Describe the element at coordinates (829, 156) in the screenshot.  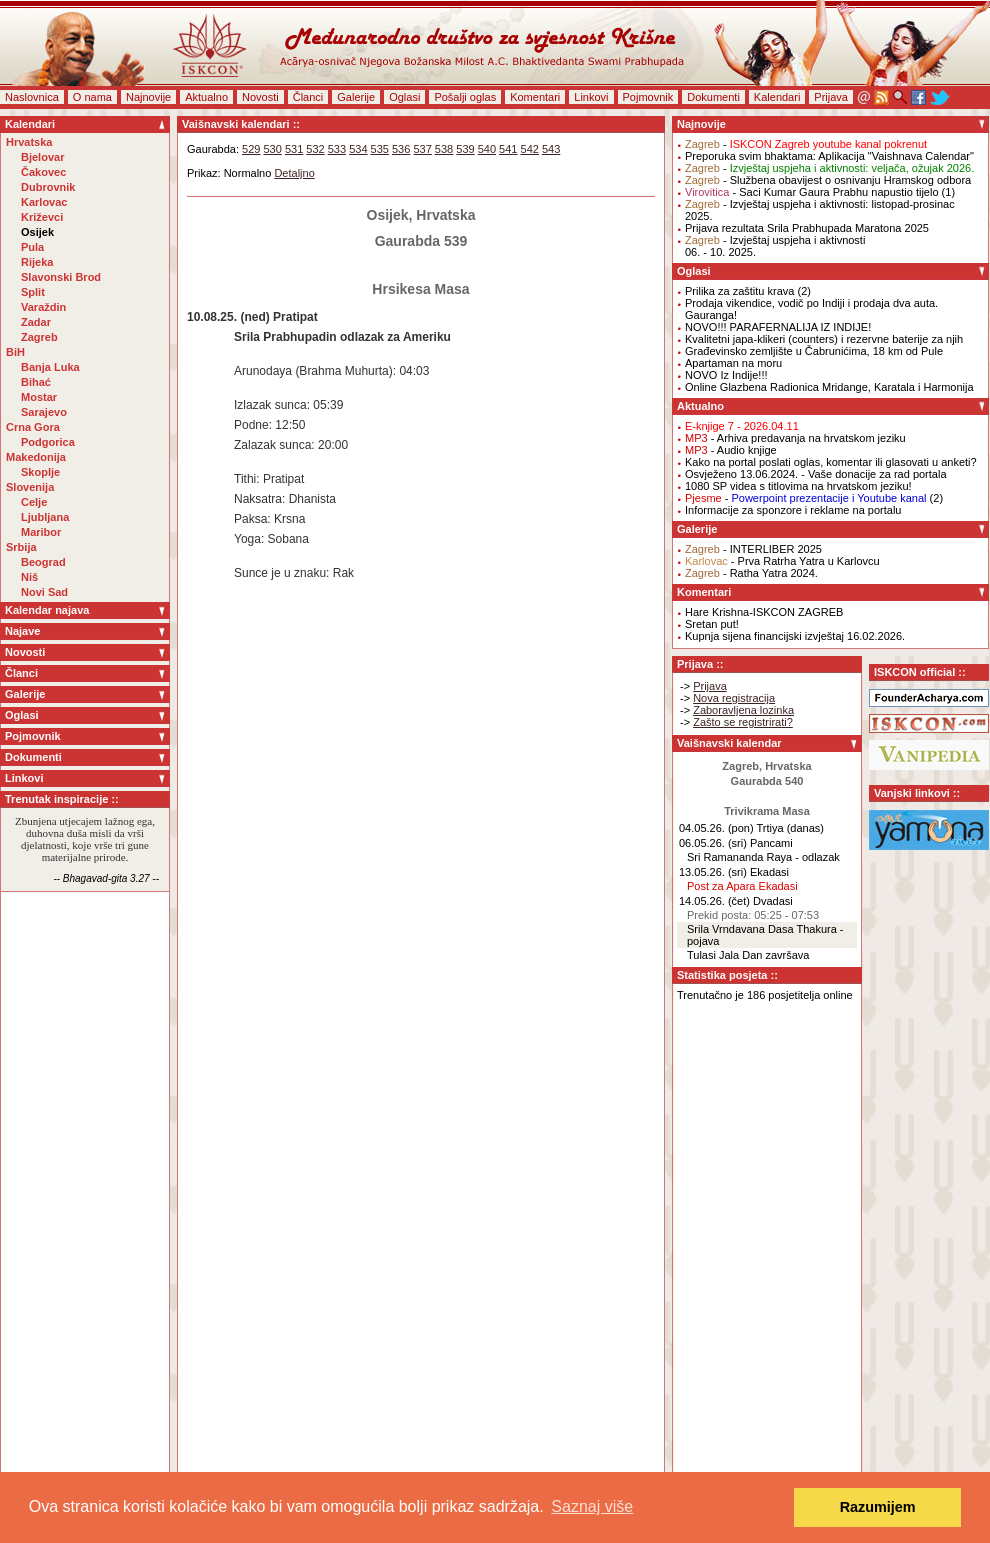
I see `Preporuka svim bhaktama: Aplikacija "Vaishnava Calendar"` at that location.